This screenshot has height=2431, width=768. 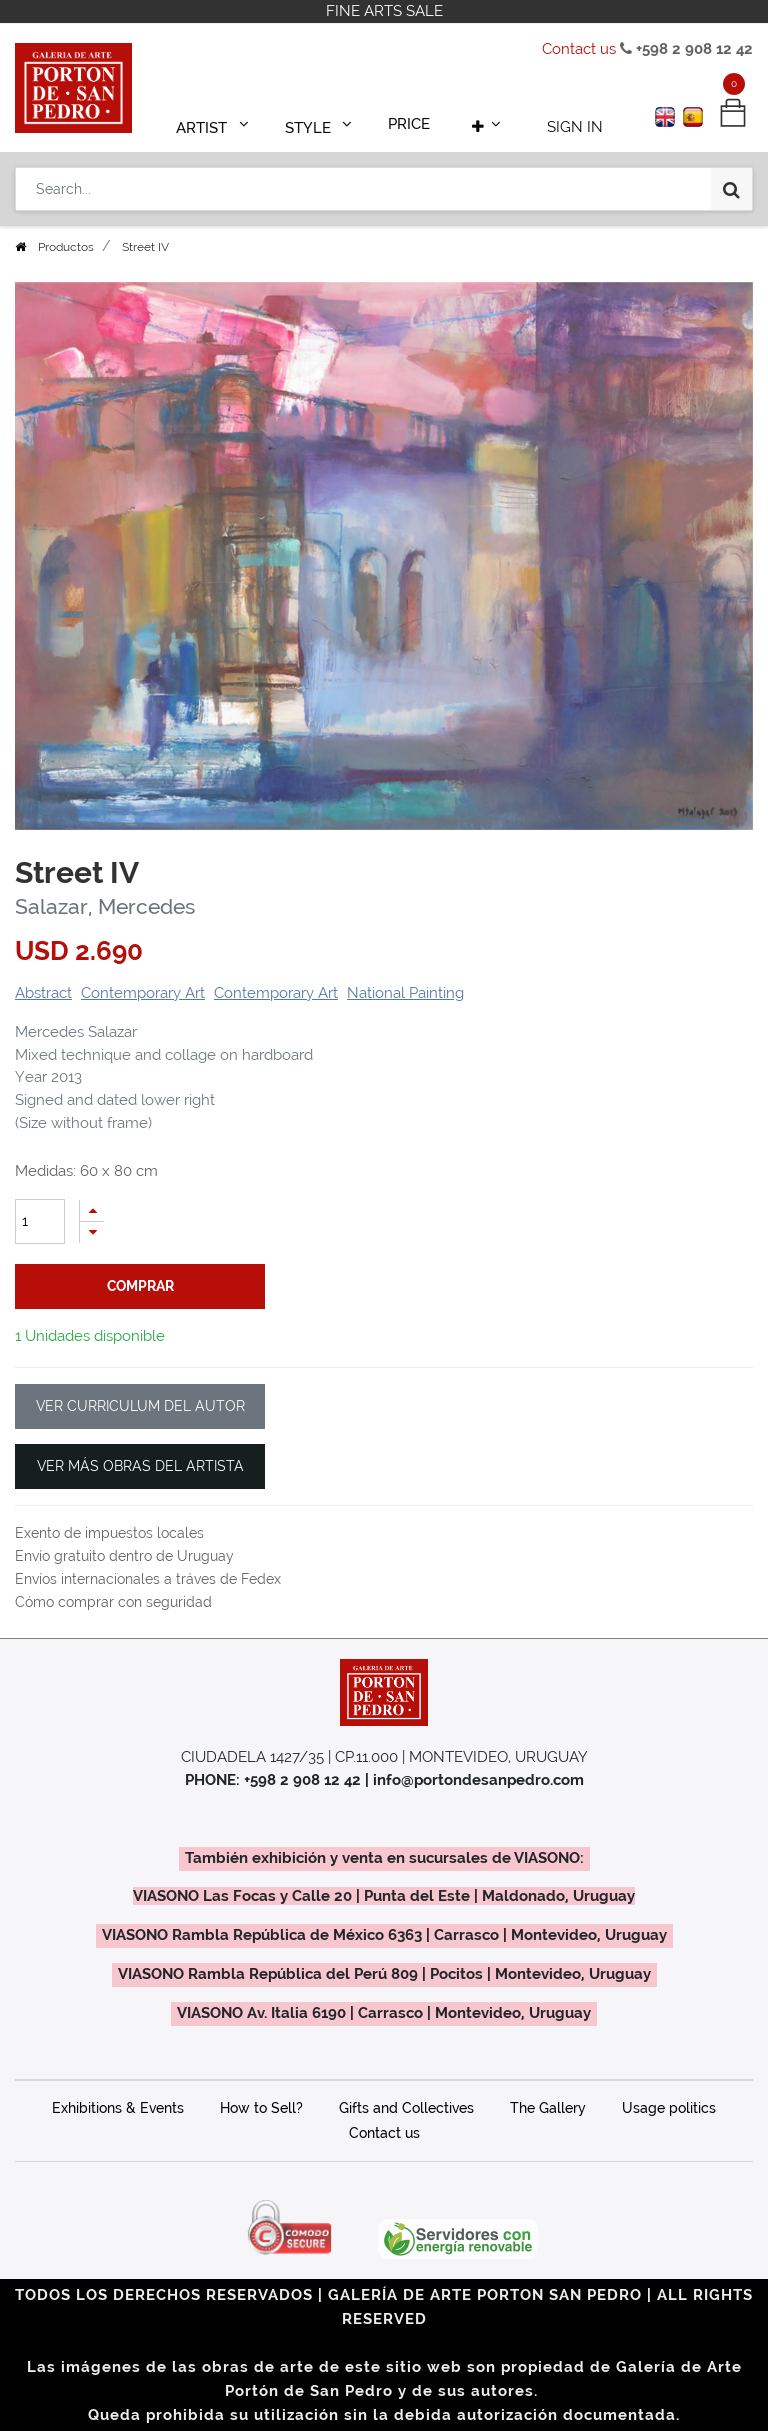 I want to click on Contemporary Art, so click(x=143, y=993).